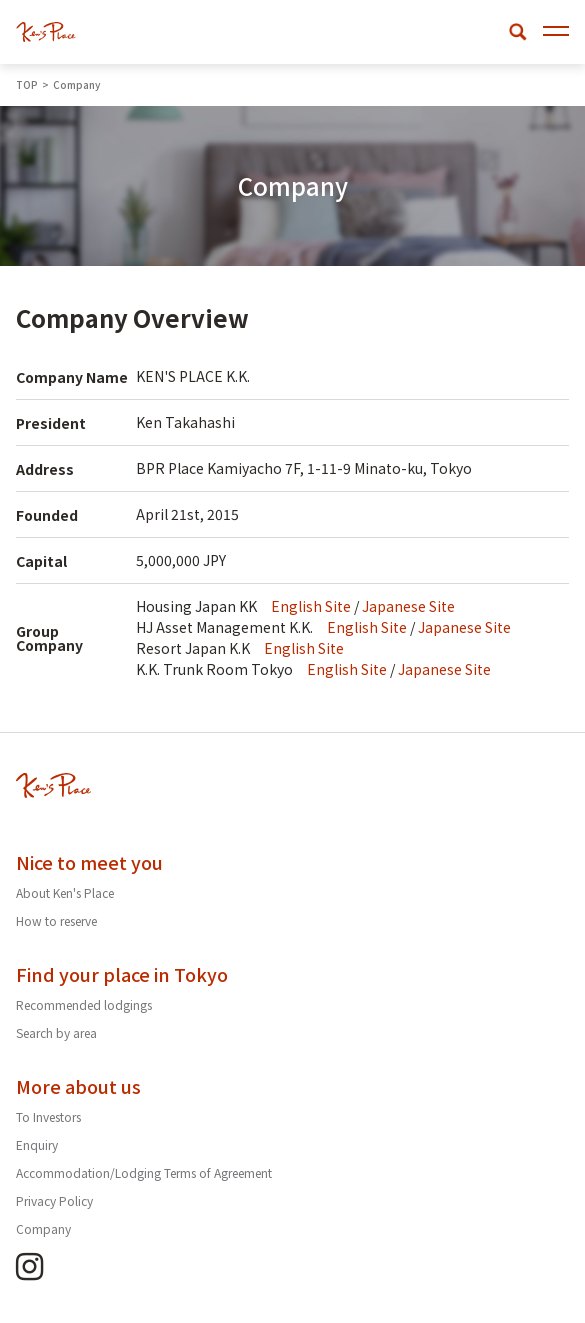  Describe the element at coordinates (37, 1144) in the screenshot. I see `Enquiry` at that location.